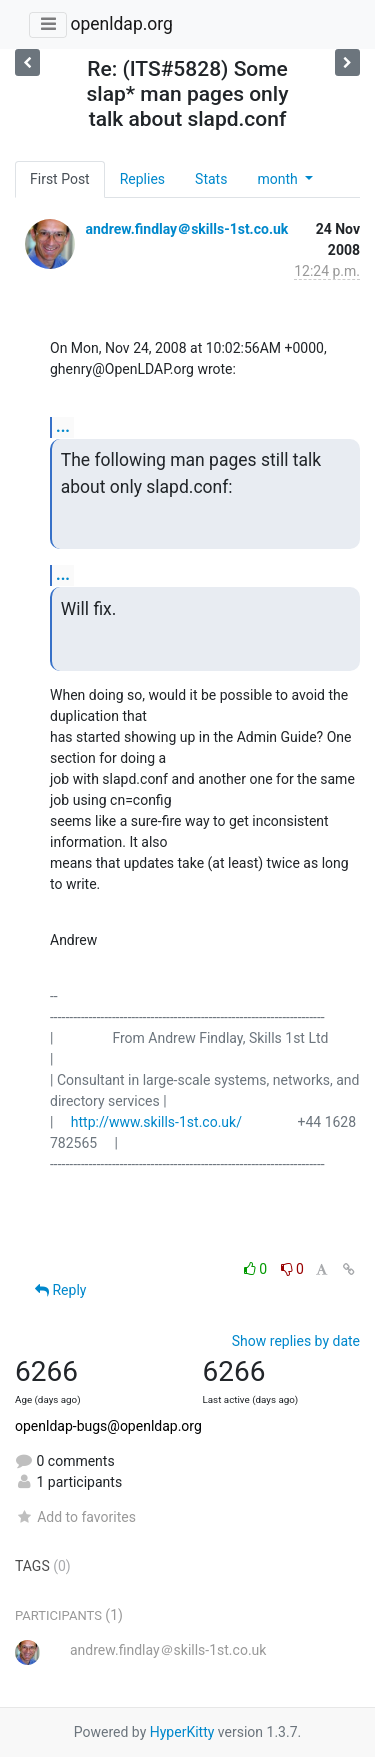 The height and width of the screenshot is (1757, 375). I want to click on Replies, so click(142, 179).